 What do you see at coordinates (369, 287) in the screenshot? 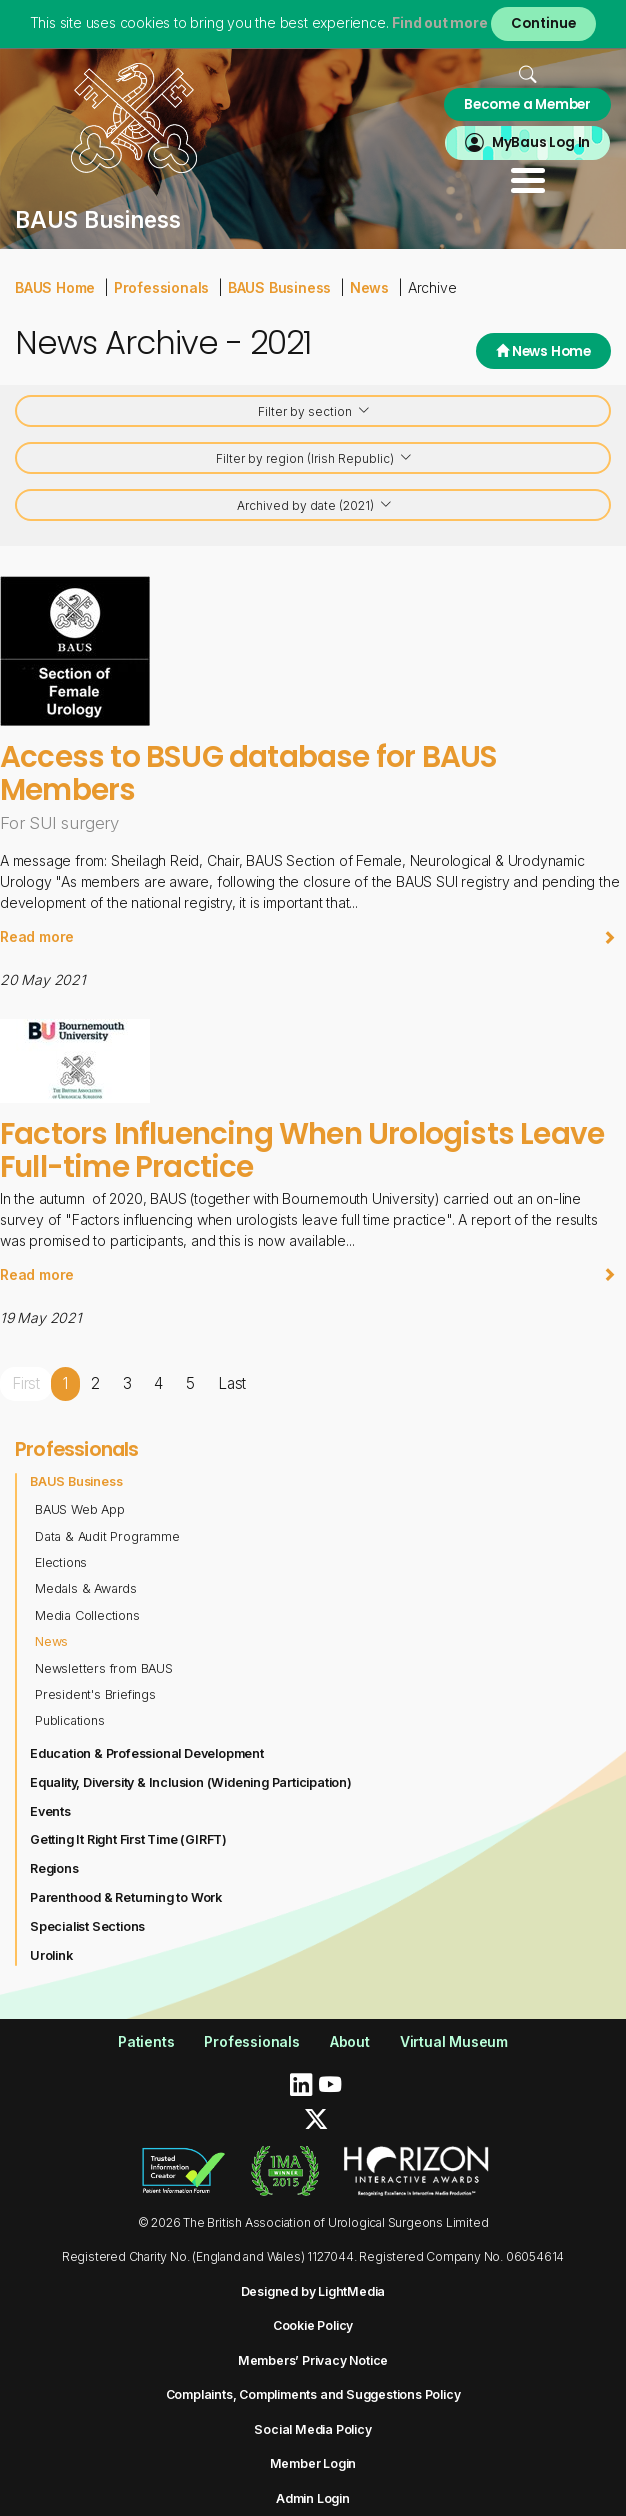
I see `News` at bounding box center [369, 287].